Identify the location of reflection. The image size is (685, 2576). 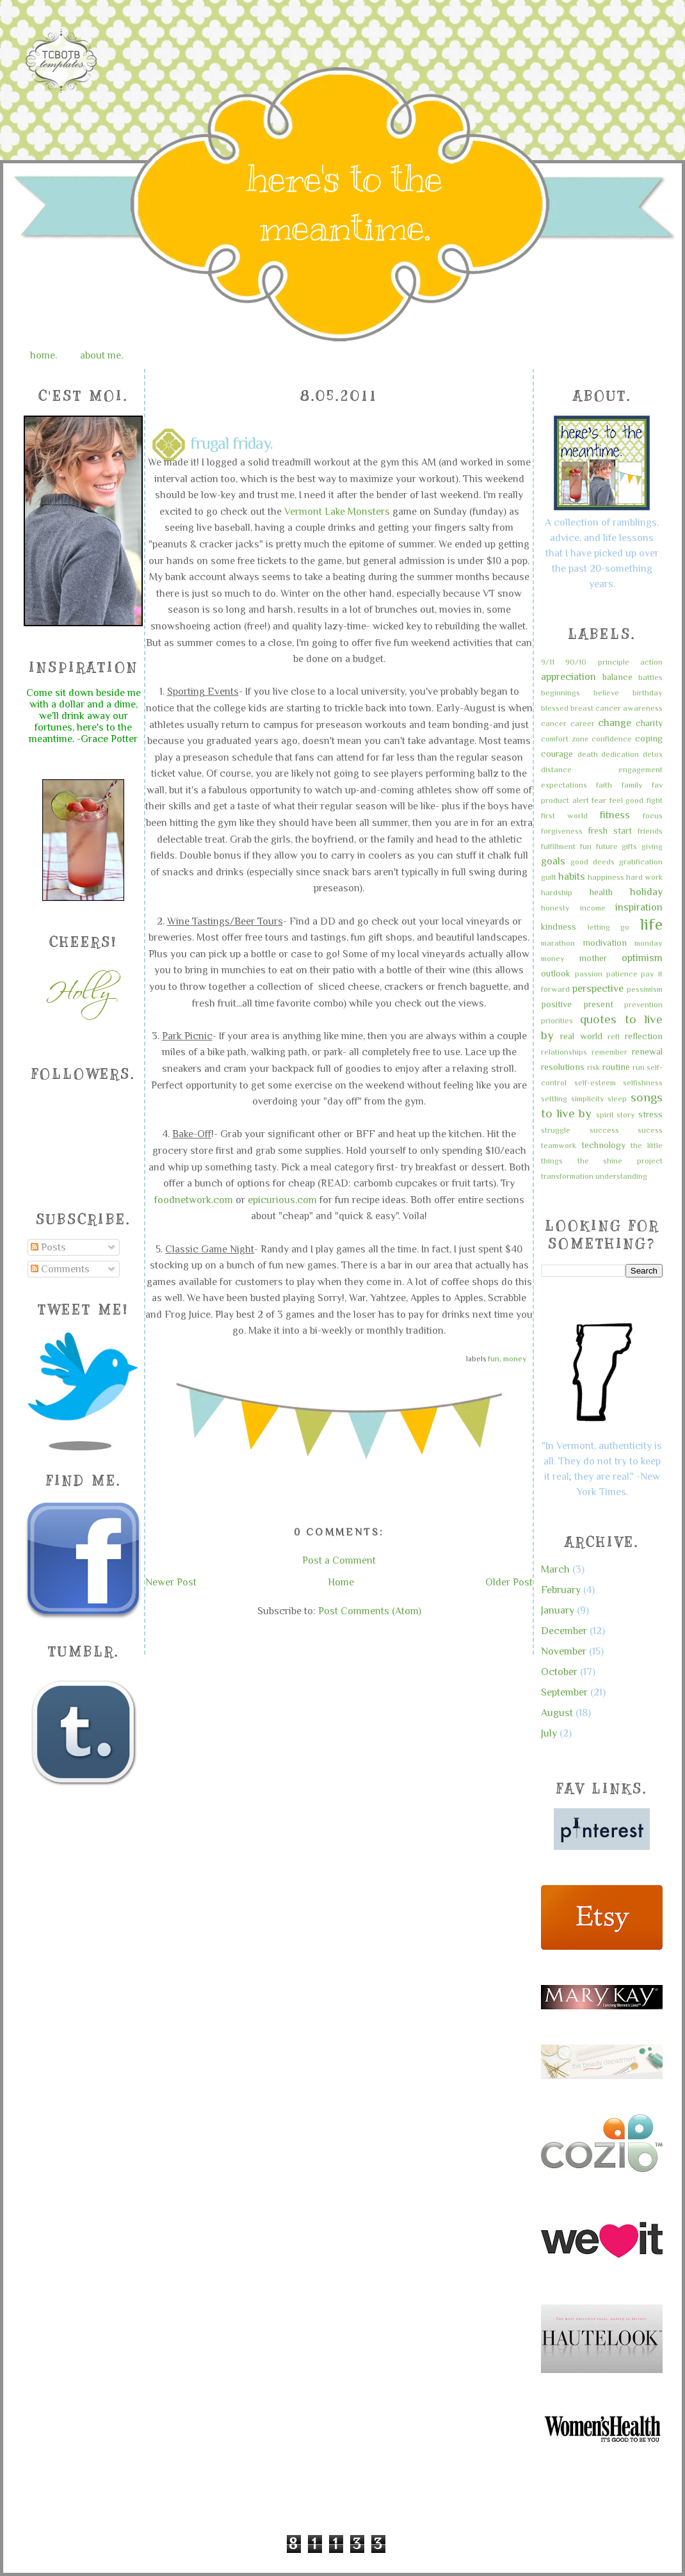
(644, 1036).